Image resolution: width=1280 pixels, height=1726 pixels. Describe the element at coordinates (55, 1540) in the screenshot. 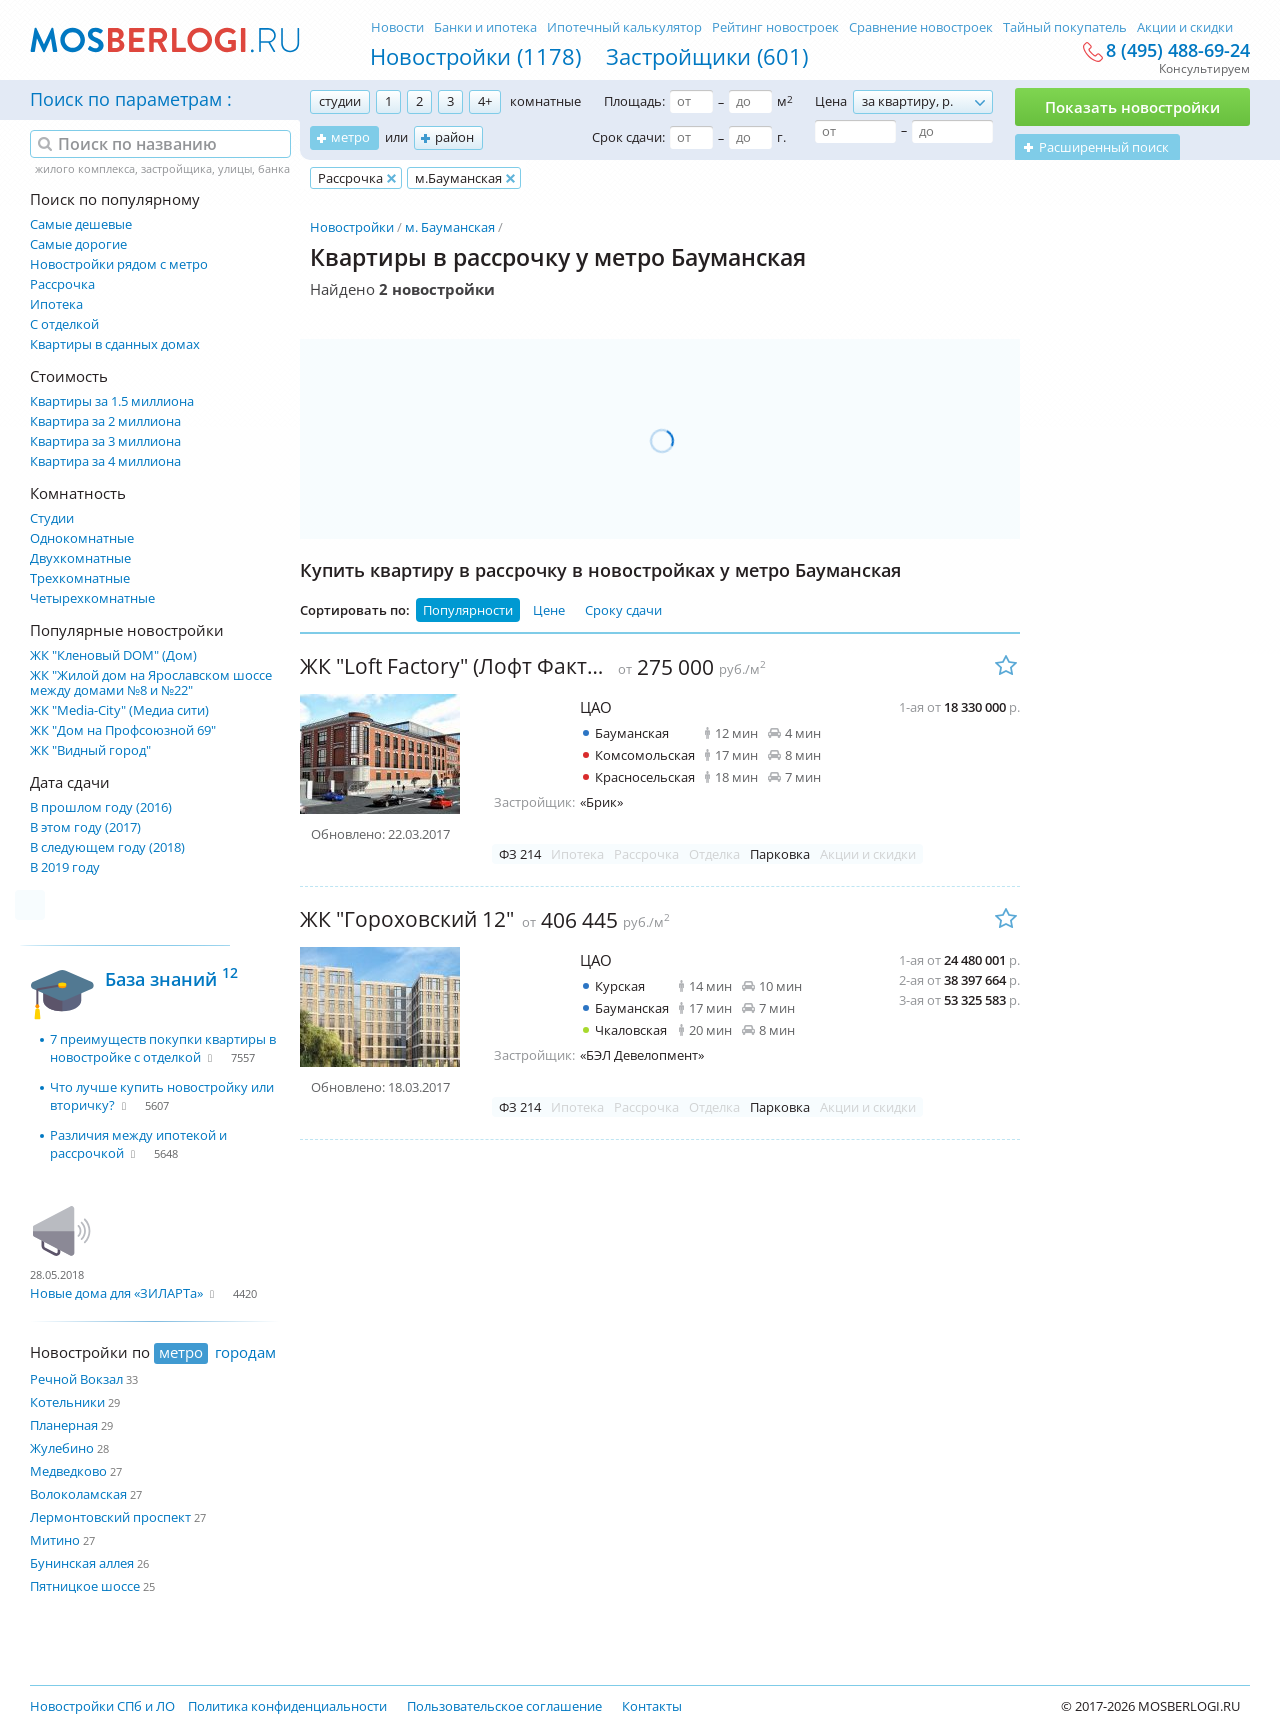

I see `Митино` at that location.